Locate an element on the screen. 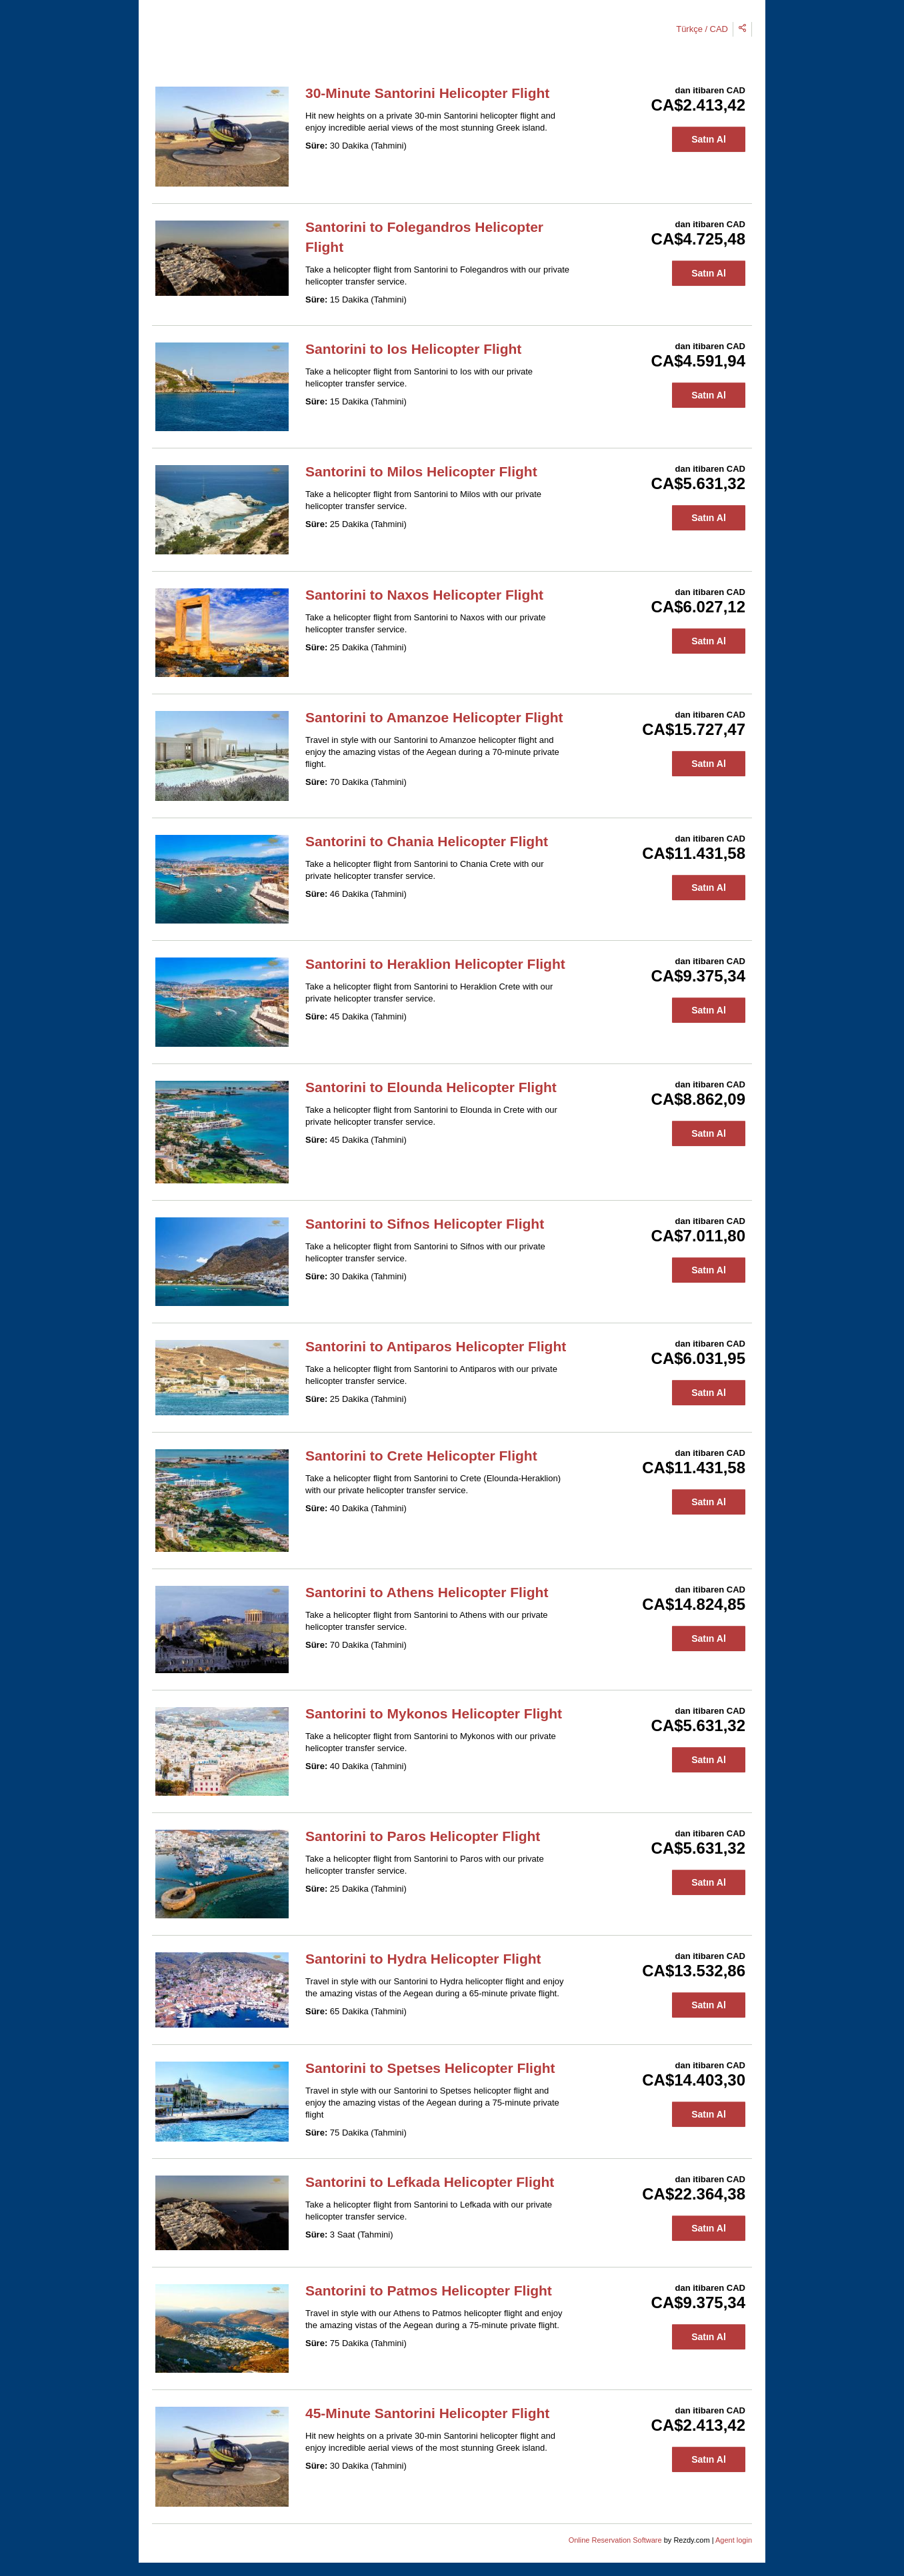 The height and width of the screenshot is (2576, 904). Santorini to Athens Helicopter Flight is located at coordinates (426, 1592).